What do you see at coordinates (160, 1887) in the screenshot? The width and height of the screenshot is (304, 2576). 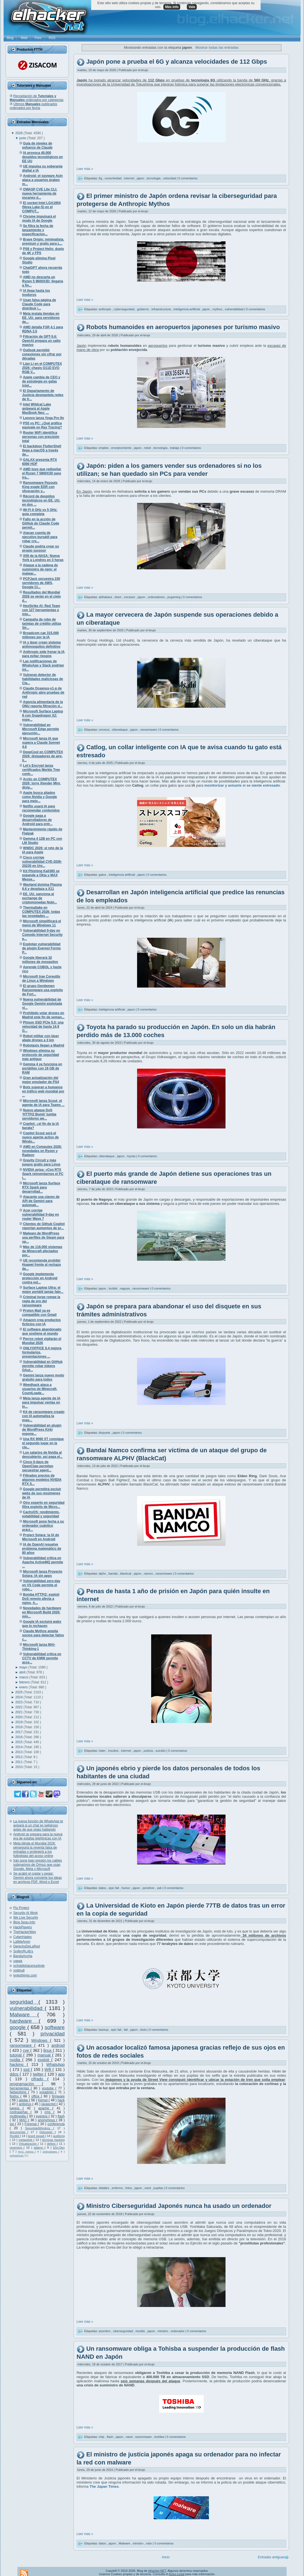 I see `usb` at bounding box center [160, 1887].